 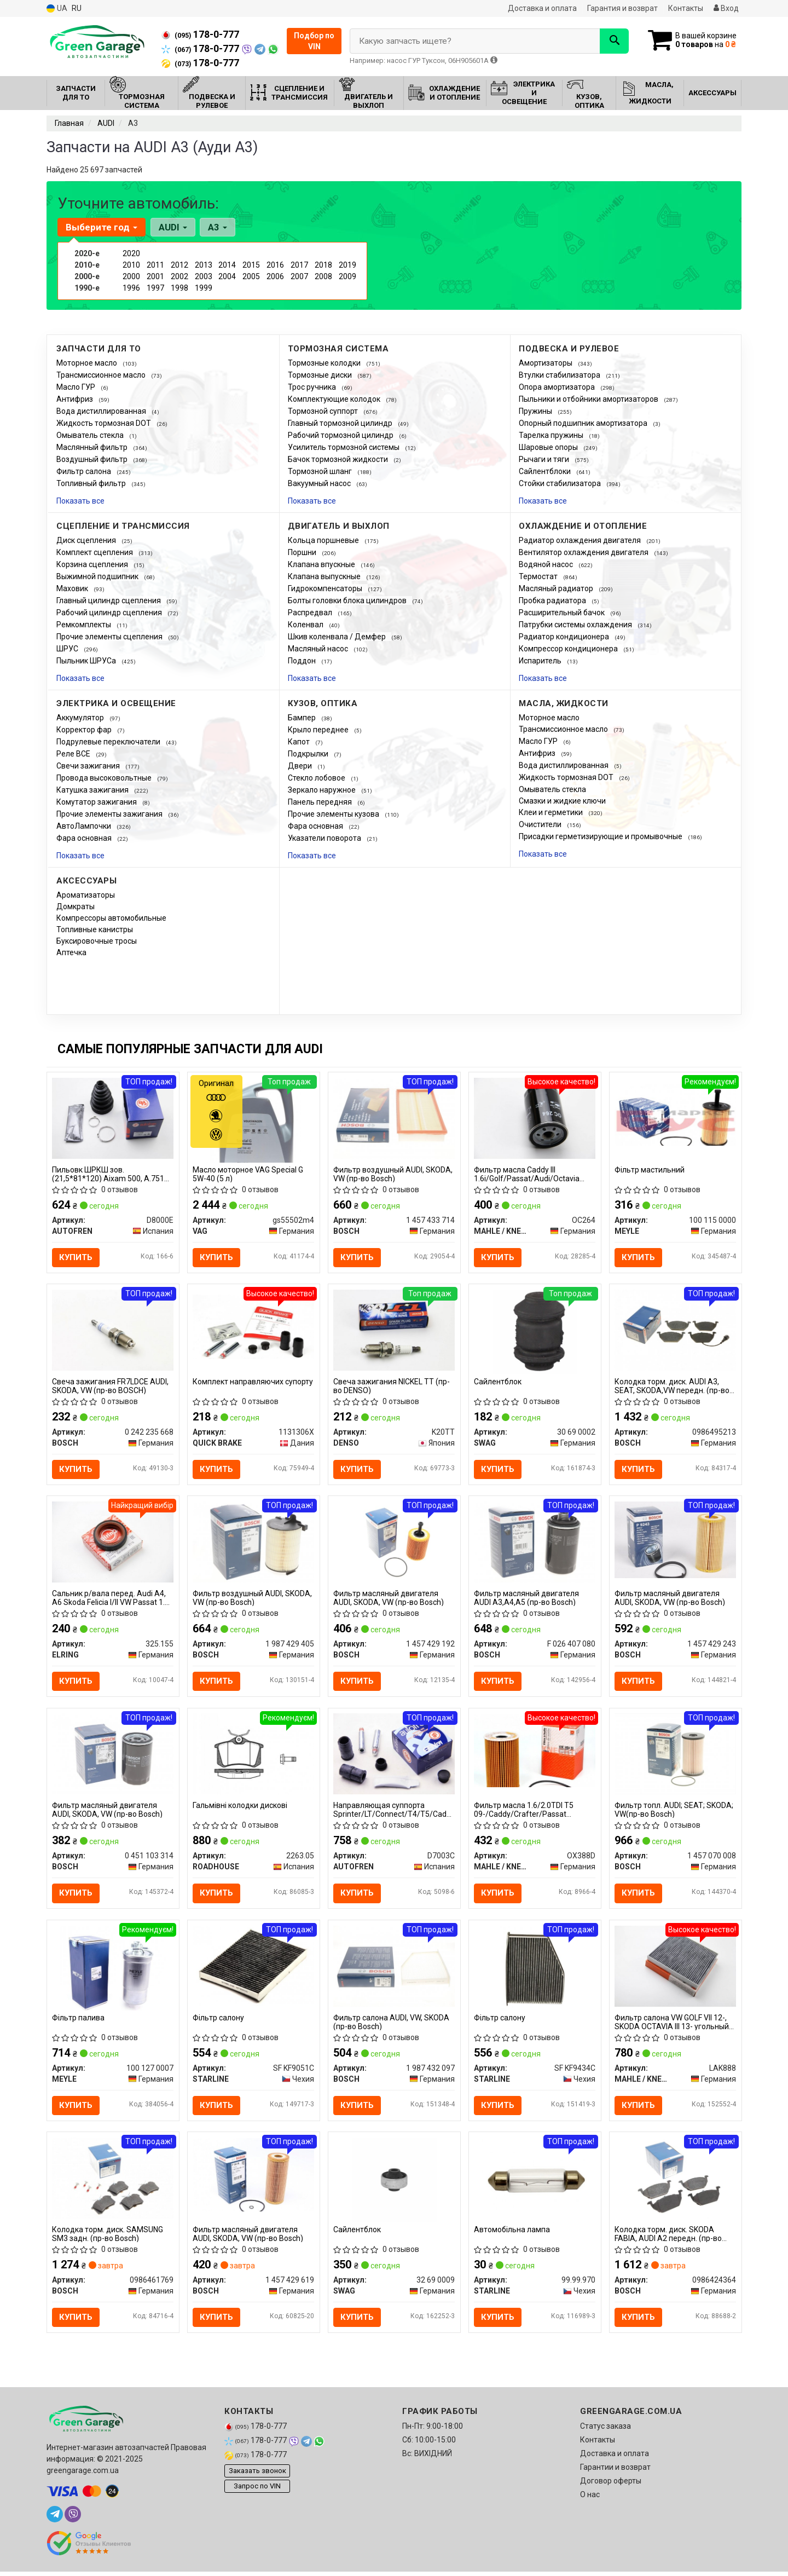 What do you see at coordinates (227, 276) in the screenshot?
I see `2004` at bounding box center [227, 276].